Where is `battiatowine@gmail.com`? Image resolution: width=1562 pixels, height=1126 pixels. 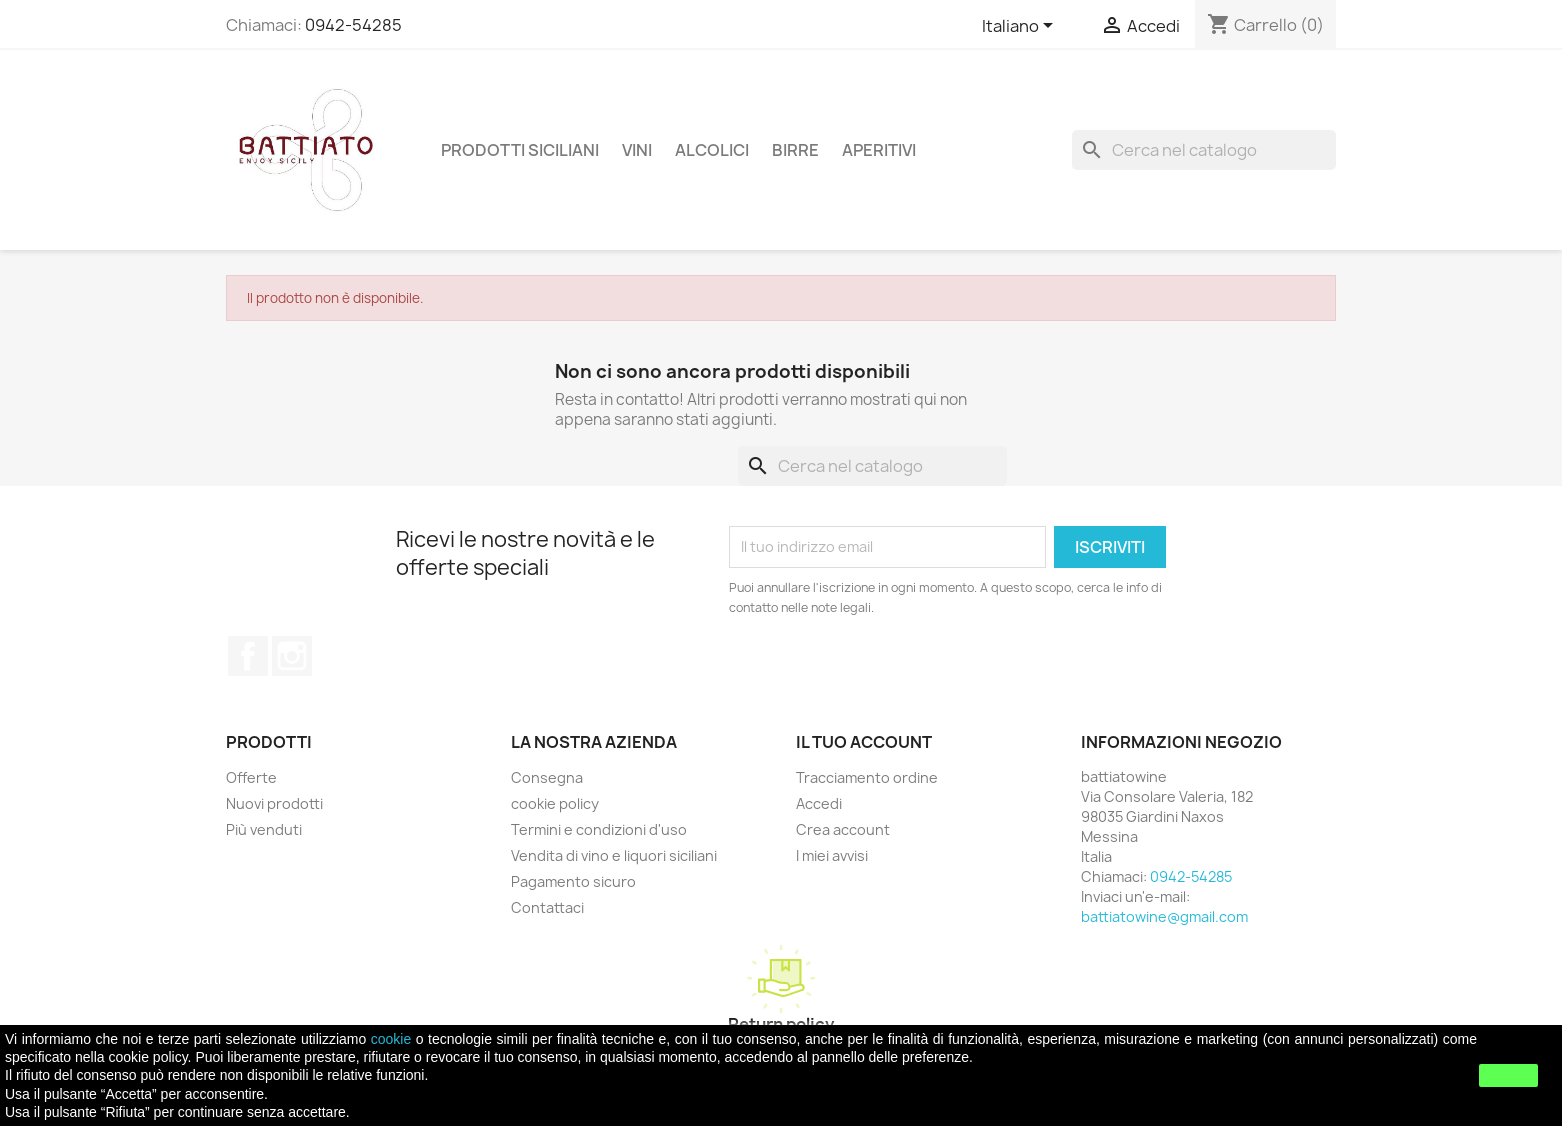
battiatowine@gmail.com is located at coordinates (1164, 916).